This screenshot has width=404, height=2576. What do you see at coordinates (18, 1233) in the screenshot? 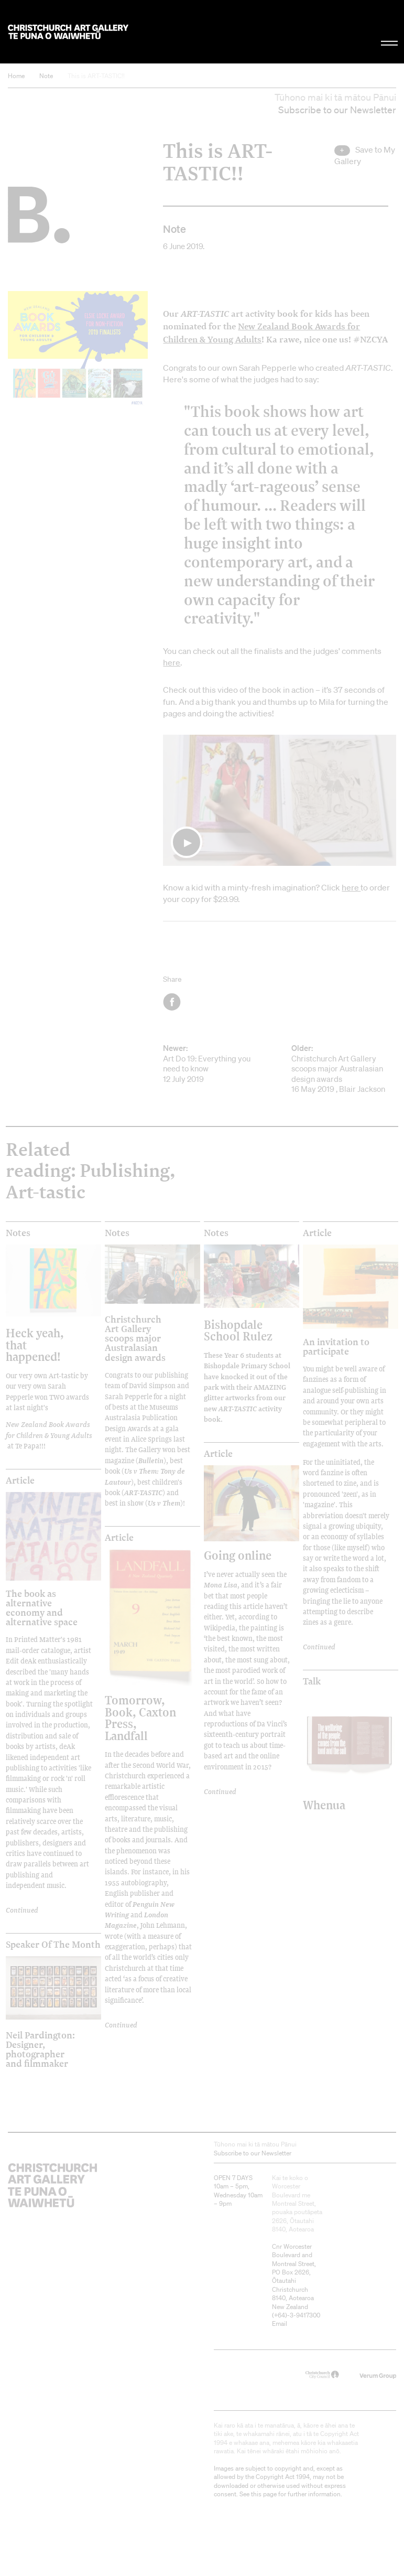
I see `Notes` at bounding box center [18, 1233].